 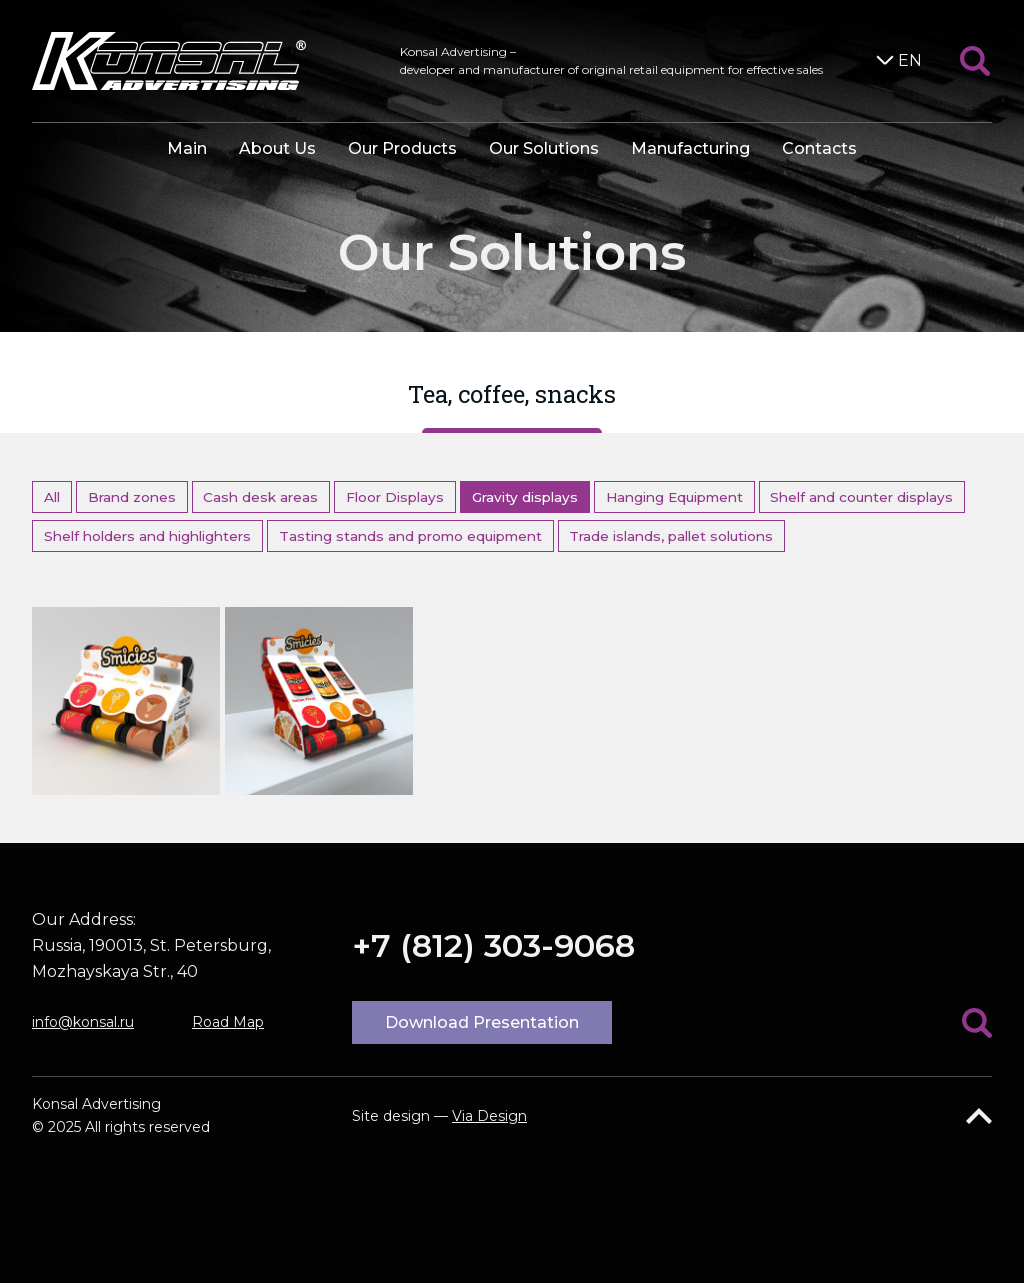 What do you see at coordinates (690, 148) in the screenshot?
I see `Manufacturing` at bounding box center [690, 148].